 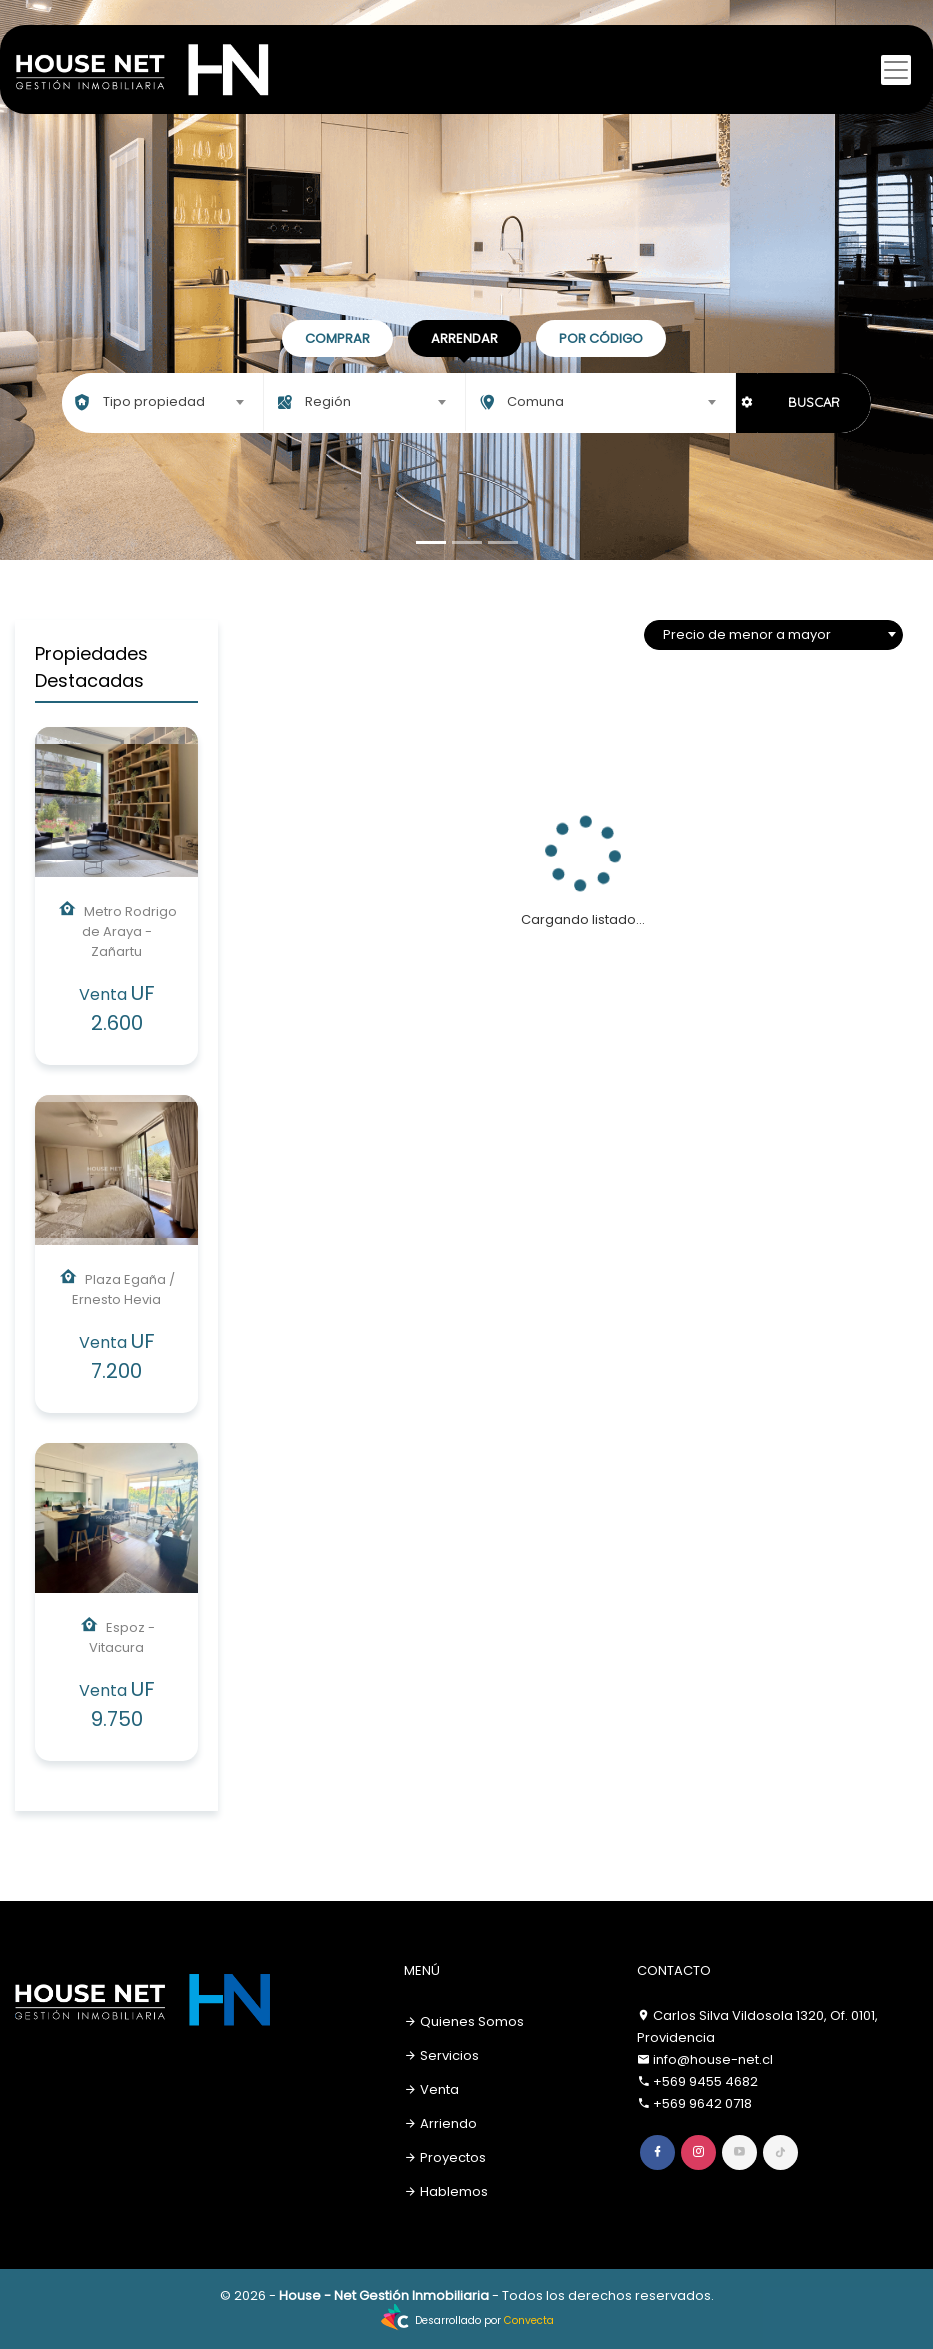 What do you see at coordinates (154, 401) in the screenshot?
I see `Tipo propiedad [textbox]` at bounding box center [154, 401].